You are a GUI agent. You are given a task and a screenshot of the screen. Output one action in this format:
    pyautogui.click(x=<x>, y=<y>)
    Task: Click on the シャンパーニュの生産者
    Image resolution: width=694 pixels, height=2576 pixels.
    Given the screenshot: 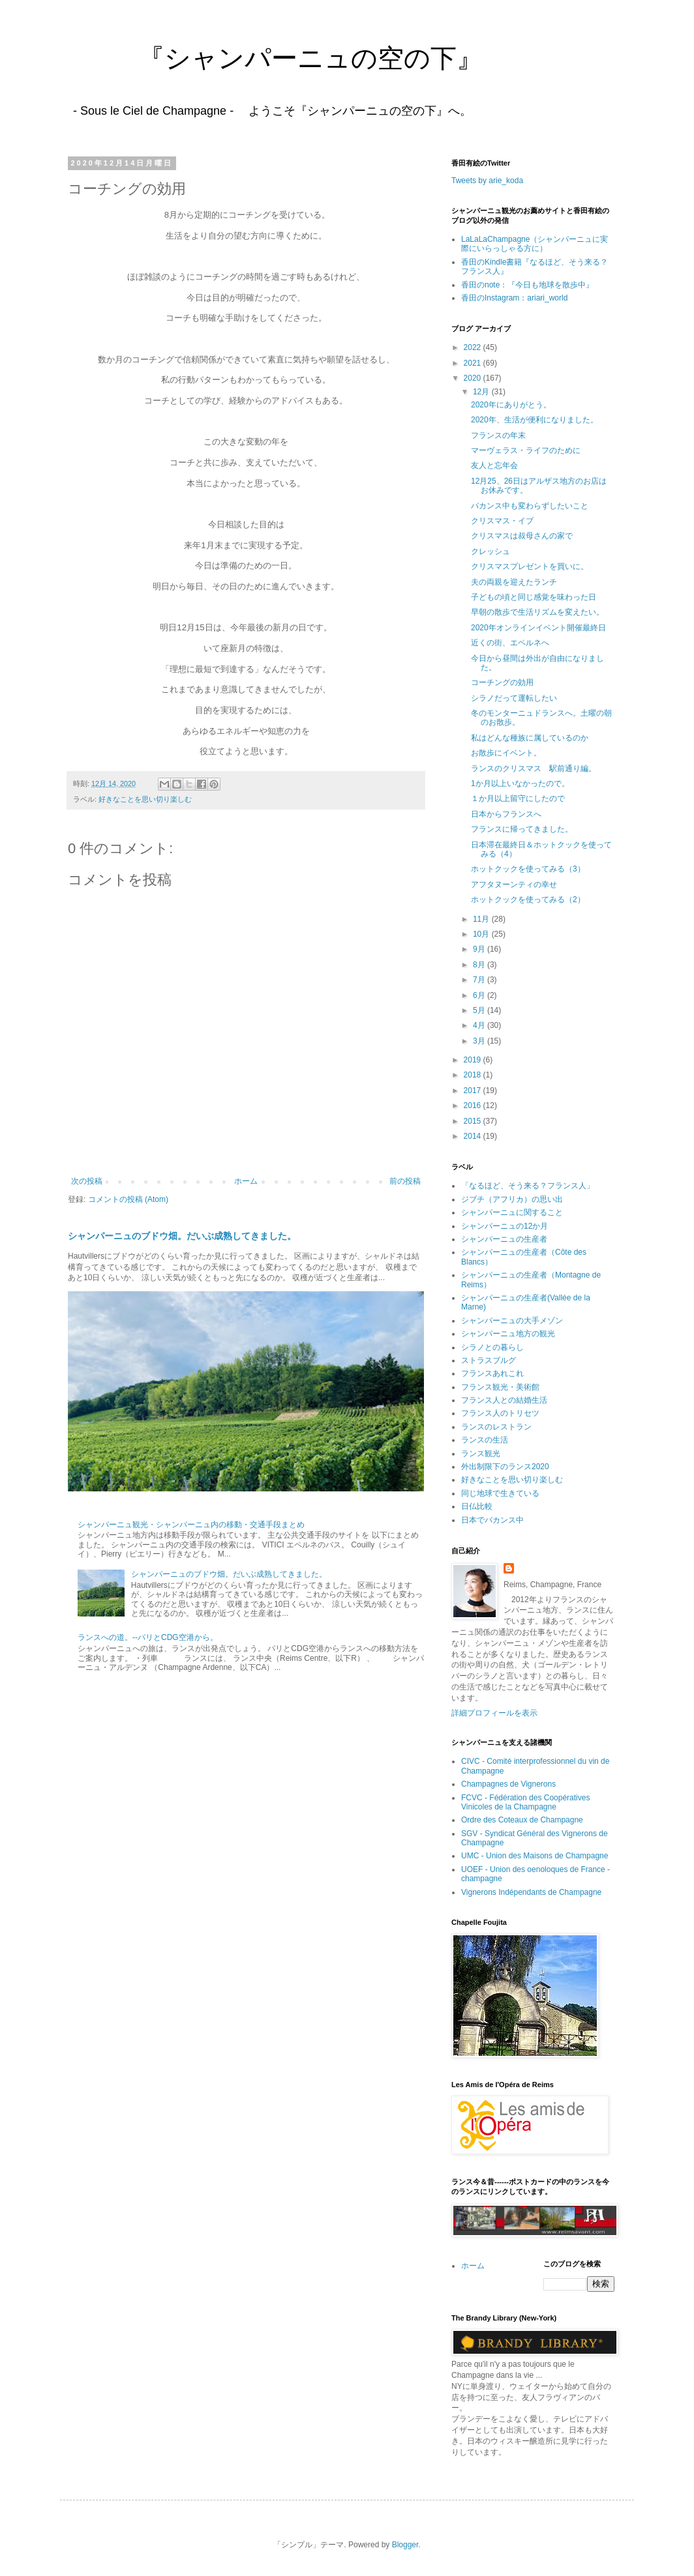 What is the action you would take?
    pyautogui.click(x=504, y=1239)
    